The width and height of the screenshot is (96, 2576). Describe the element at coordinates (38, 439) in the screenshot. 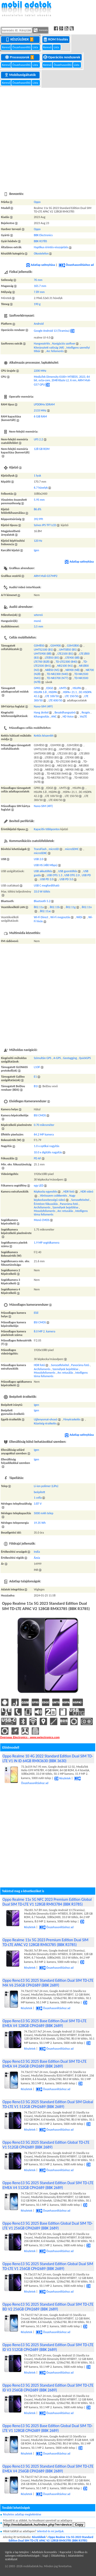

I see `UFS 2.2` at that location.